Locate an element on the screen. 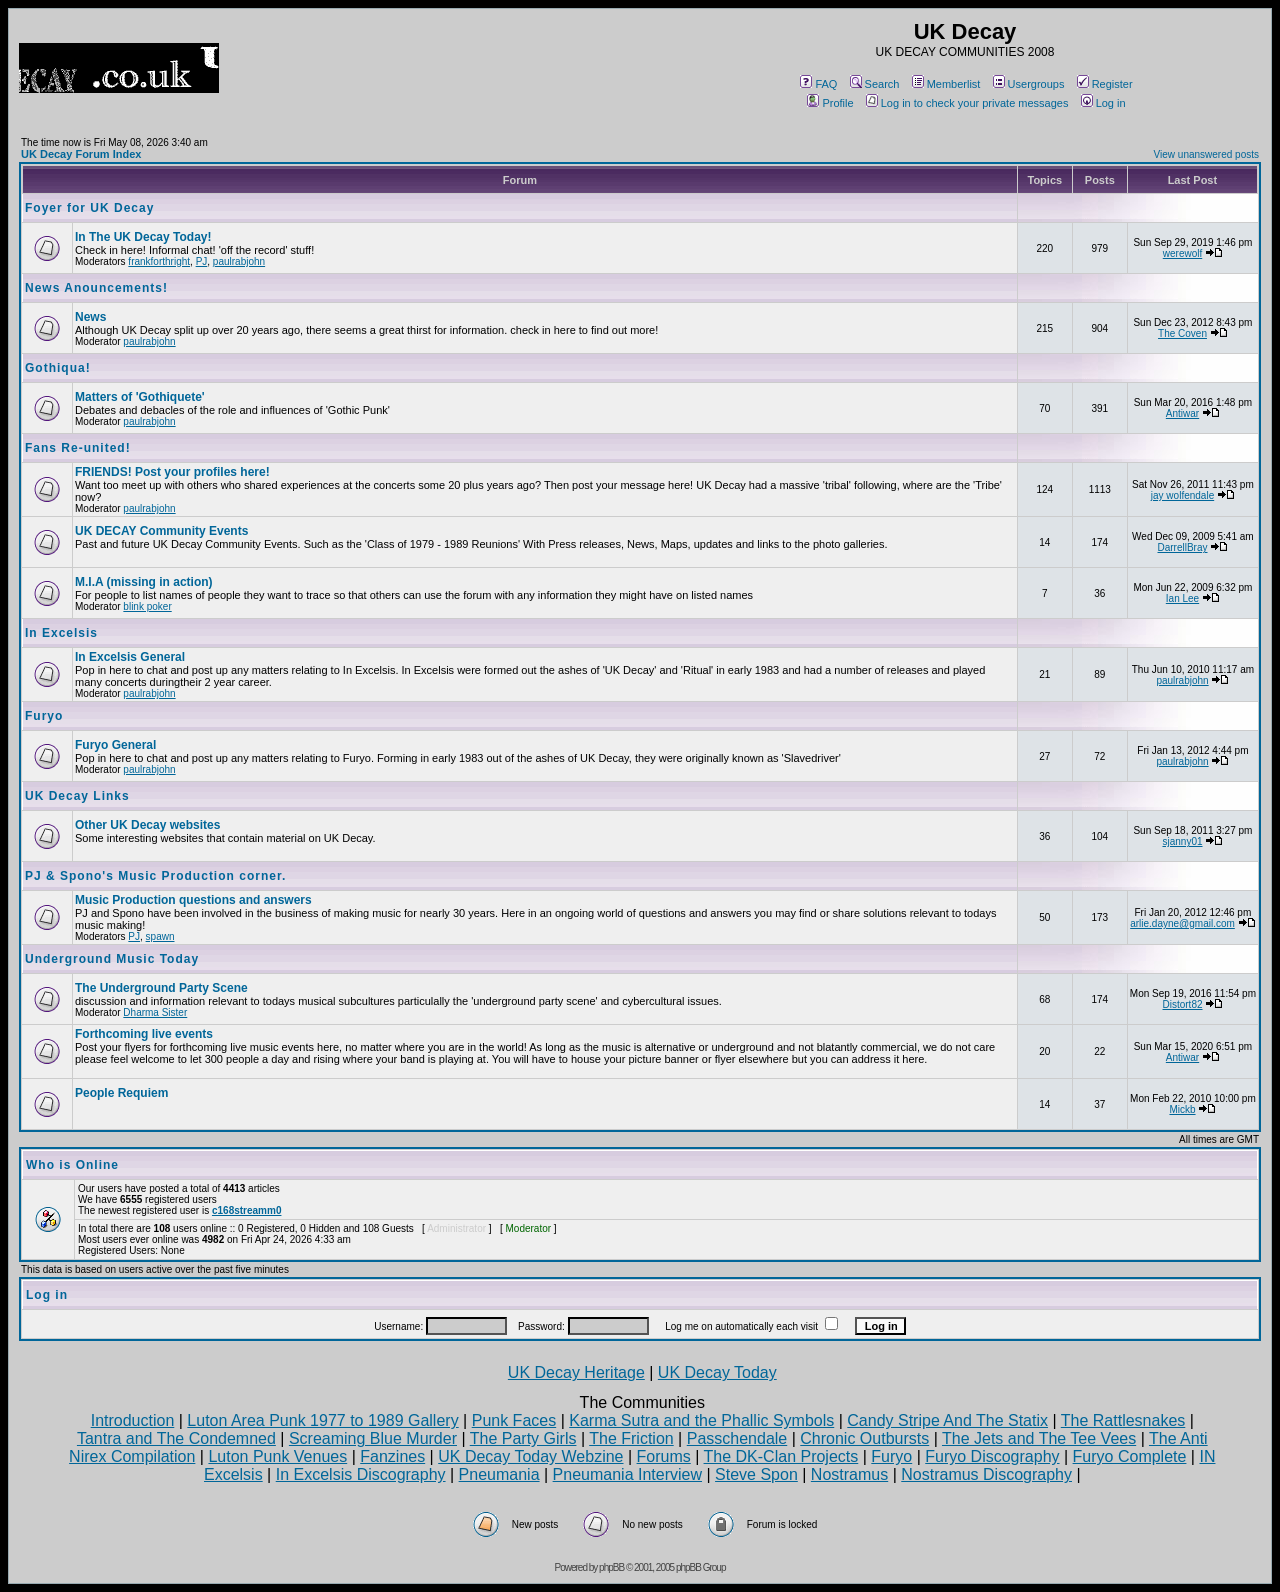  M.I.A (missing in action) is located at coordinates (144, 582).